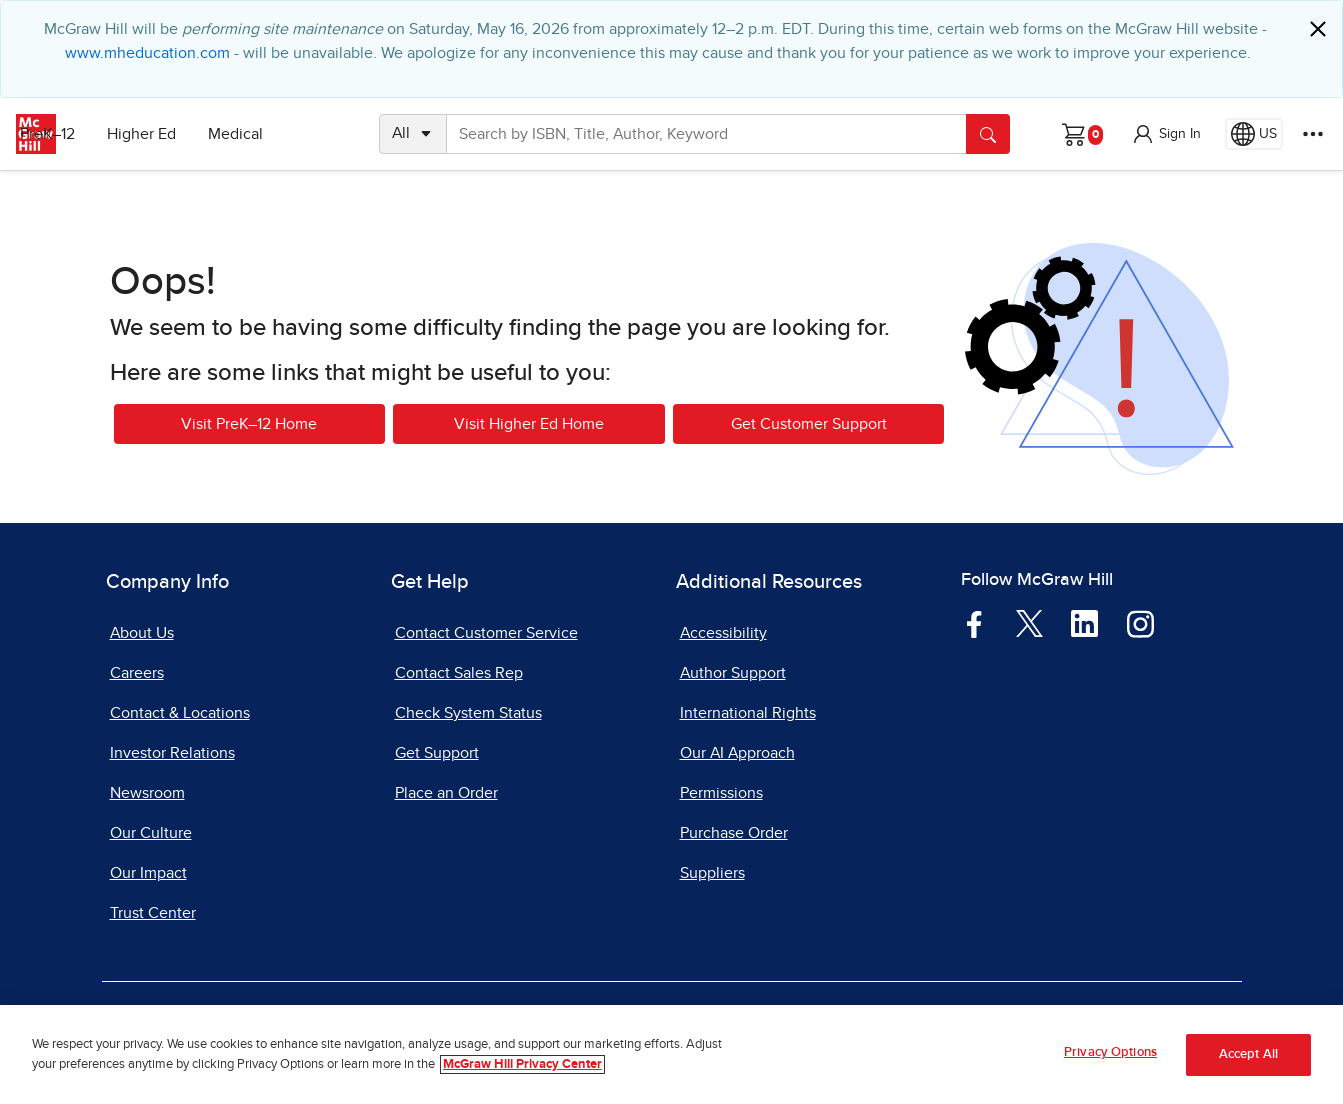 The image size is (1343, 1104). Describe the element at coordinates (1248, 1054) in the screenshot. I see `Accept All` at that location.